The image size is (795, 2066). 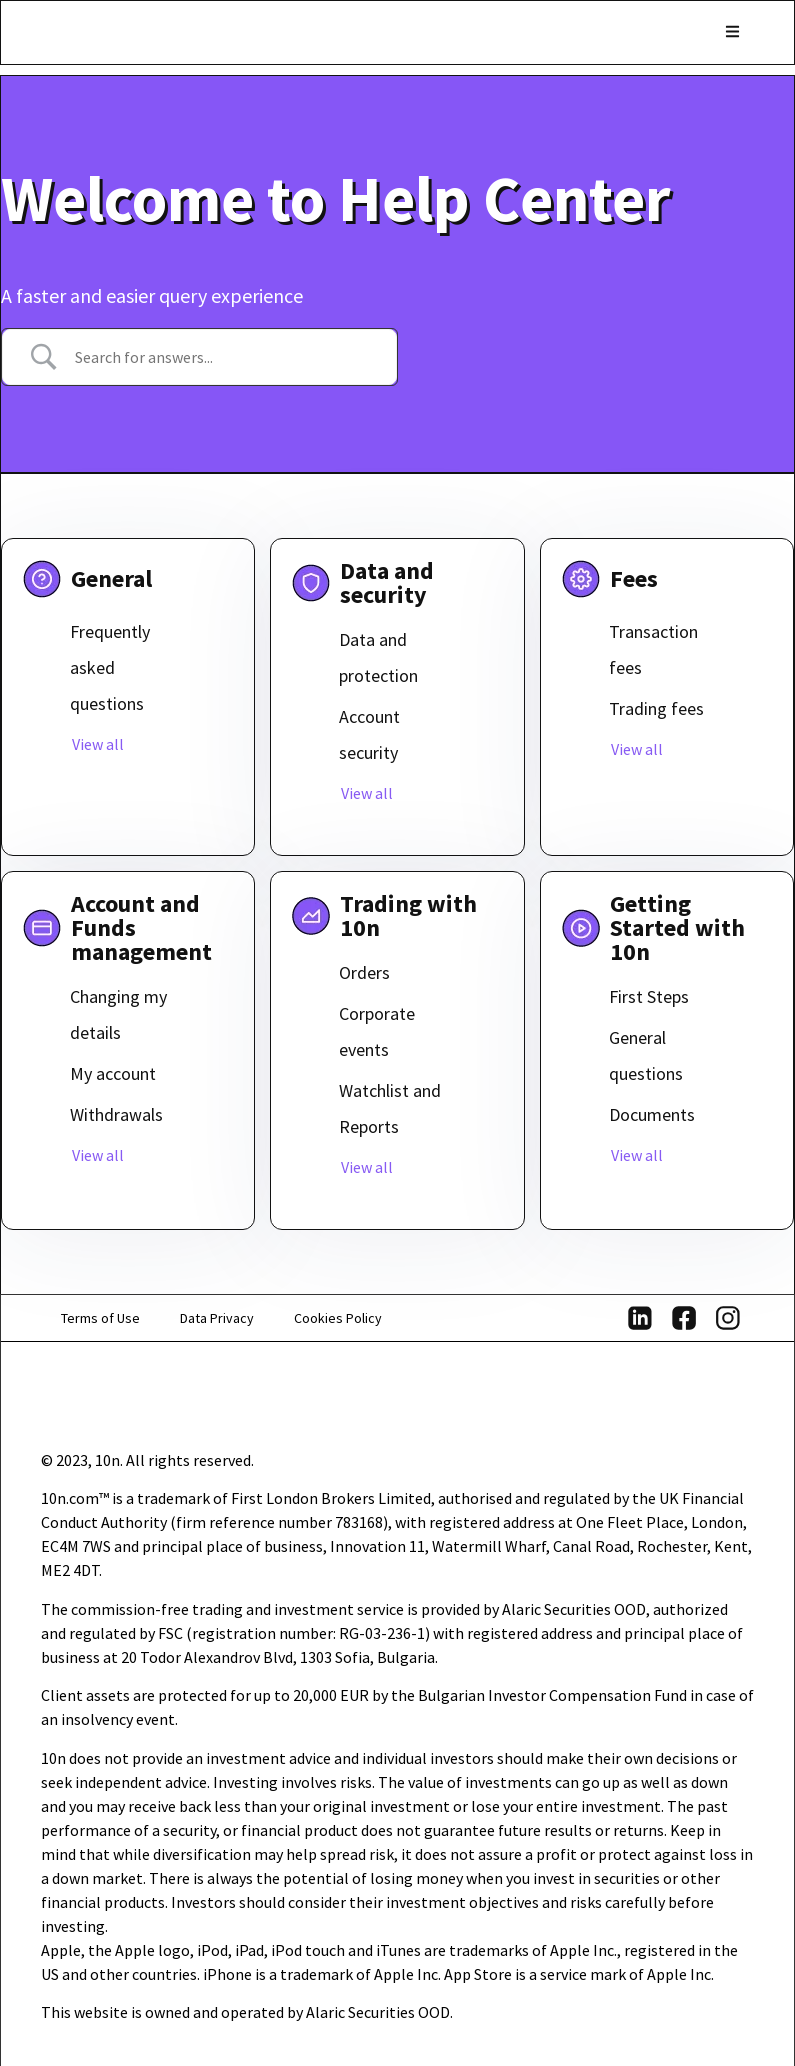 What do you see at coordinates (390, 1108) in the screenshot?
I see `Watchlist and Reports` at bounding box center [390, 1108].